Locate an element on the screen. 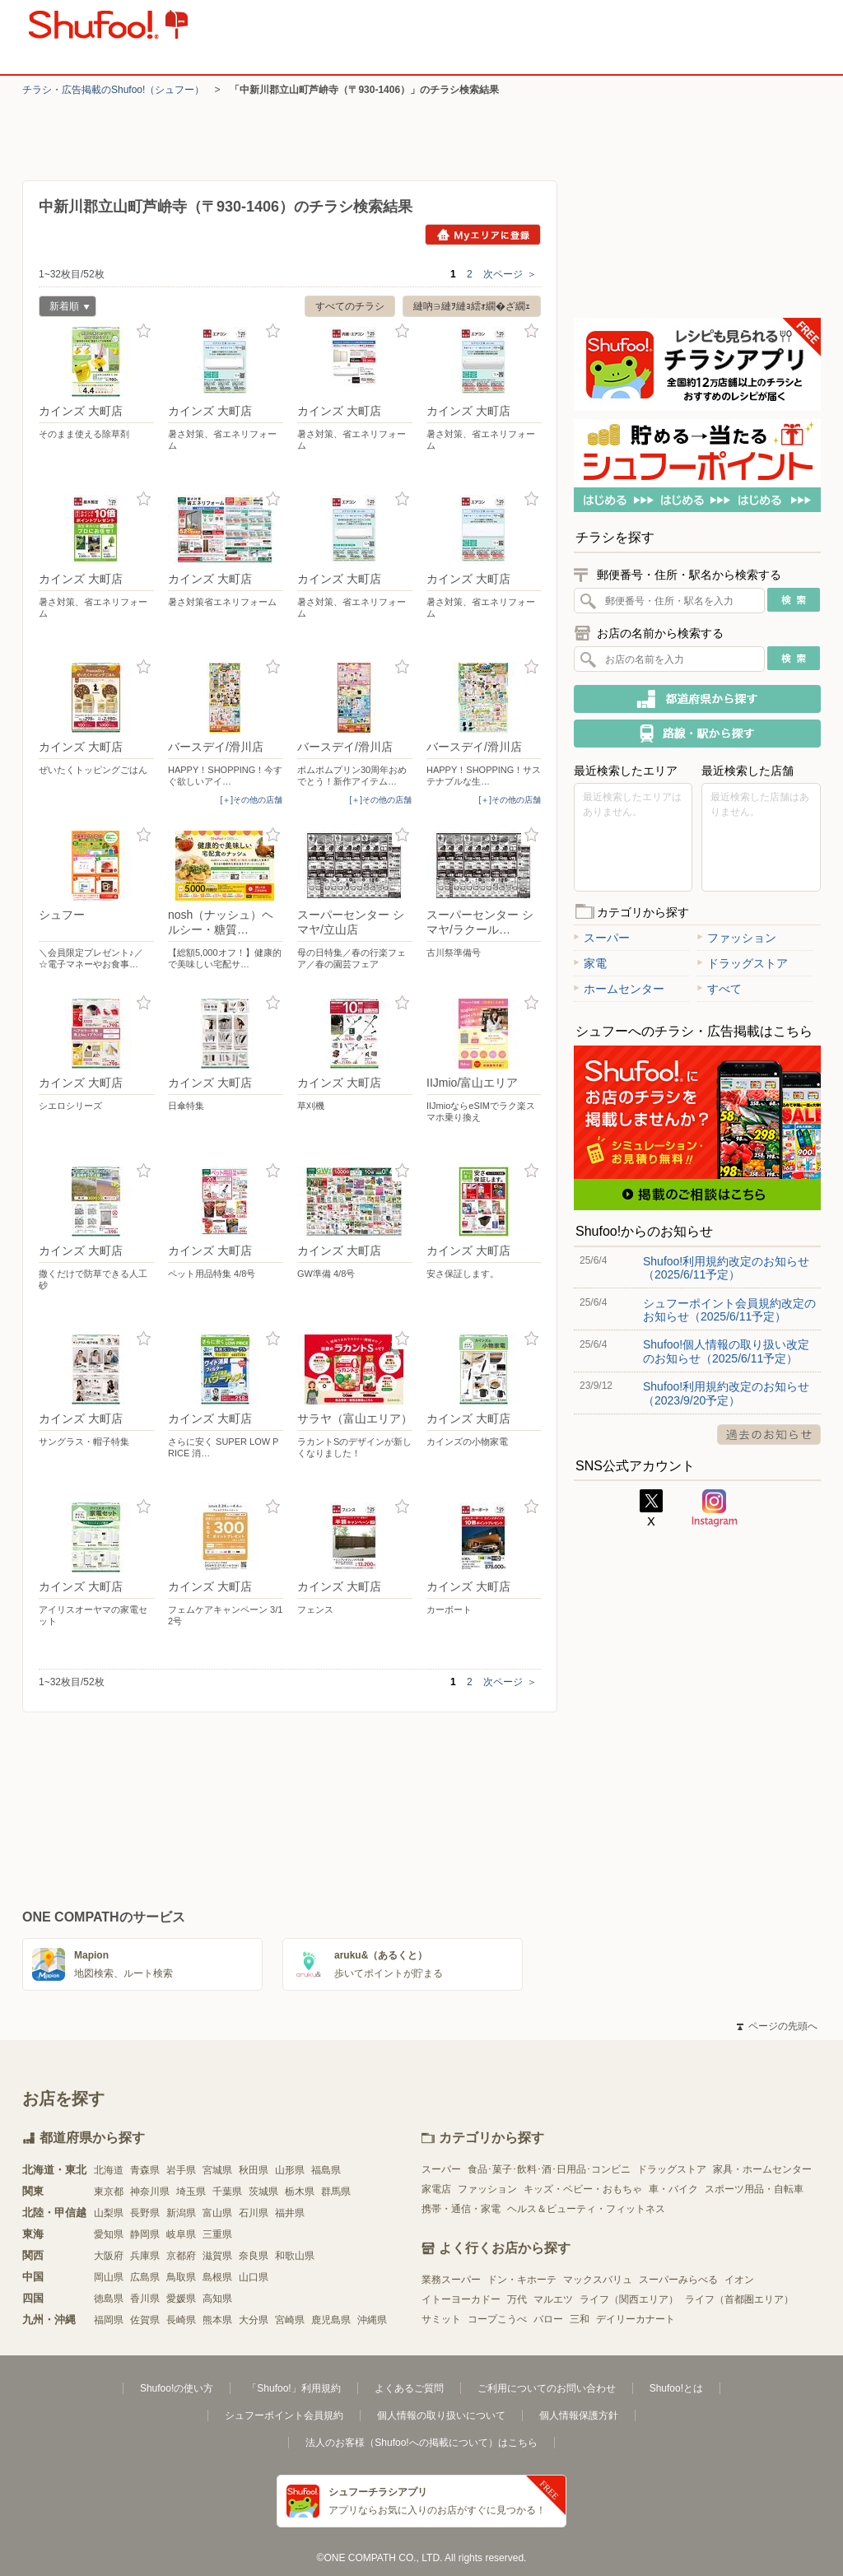  個人情報の取り扱いについて is located at coordinates (441, 2415).